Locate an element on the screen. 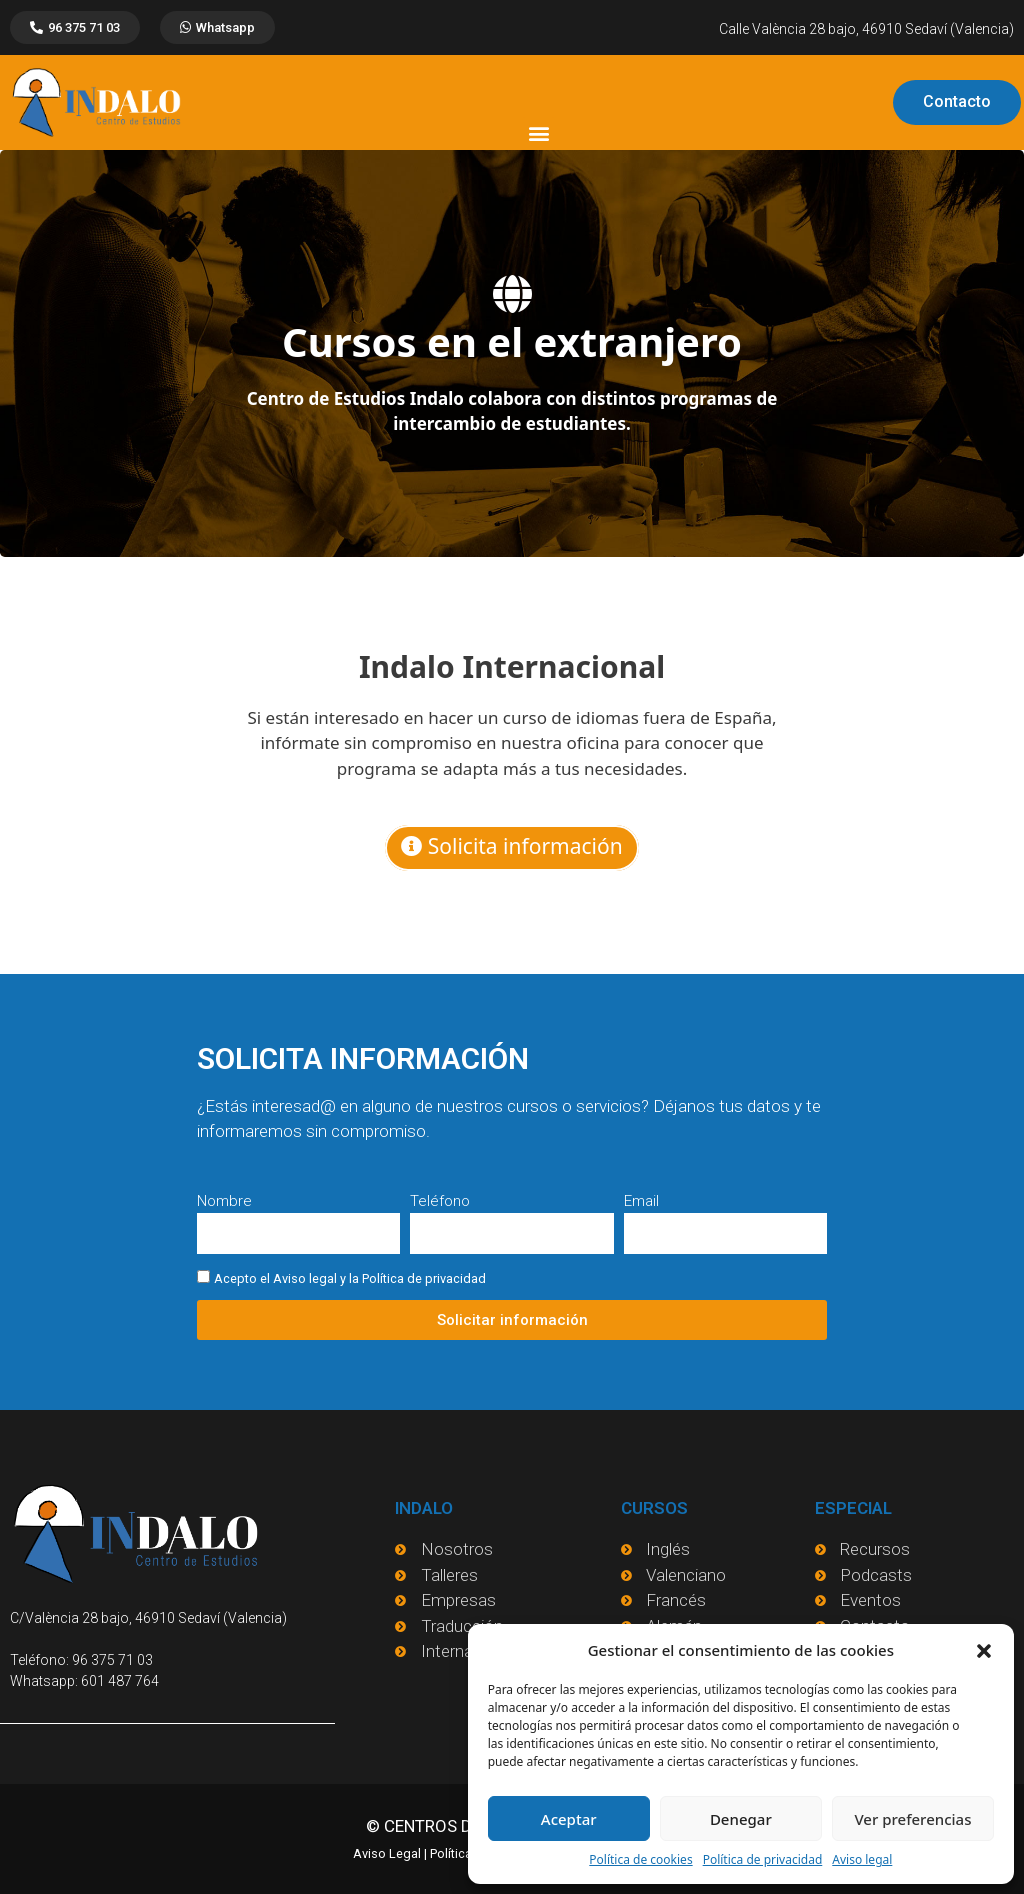  Nombre is located at coordinates (224, 1201).